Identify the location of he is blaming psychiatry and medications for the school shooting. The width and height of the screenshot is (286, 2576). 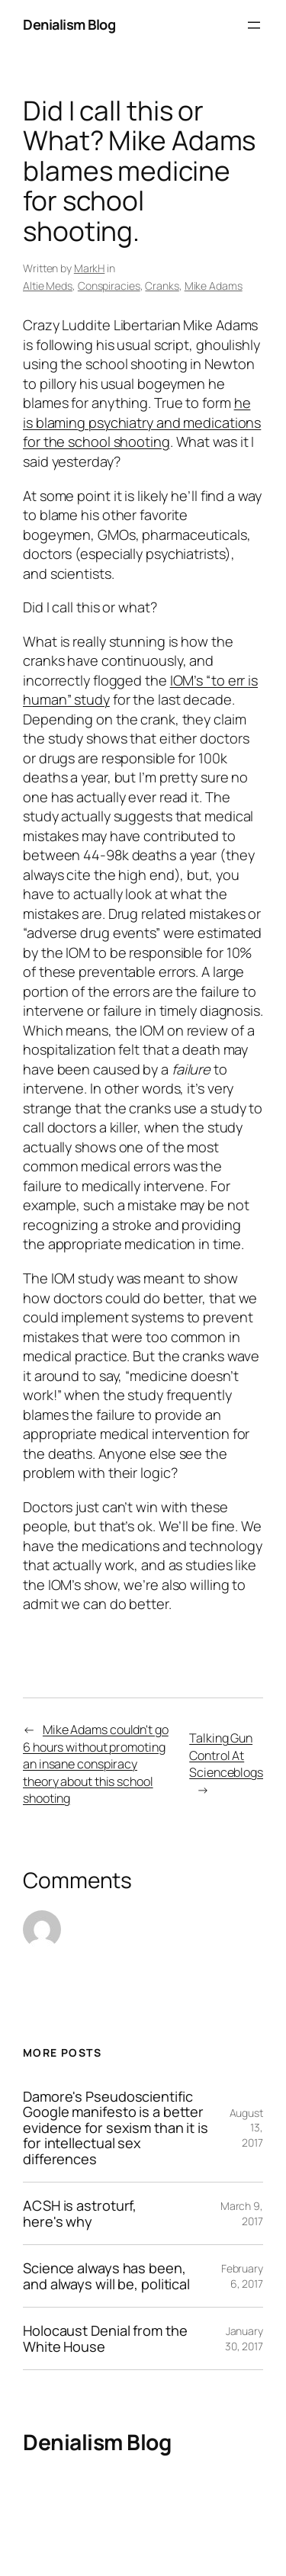
(142, 422).